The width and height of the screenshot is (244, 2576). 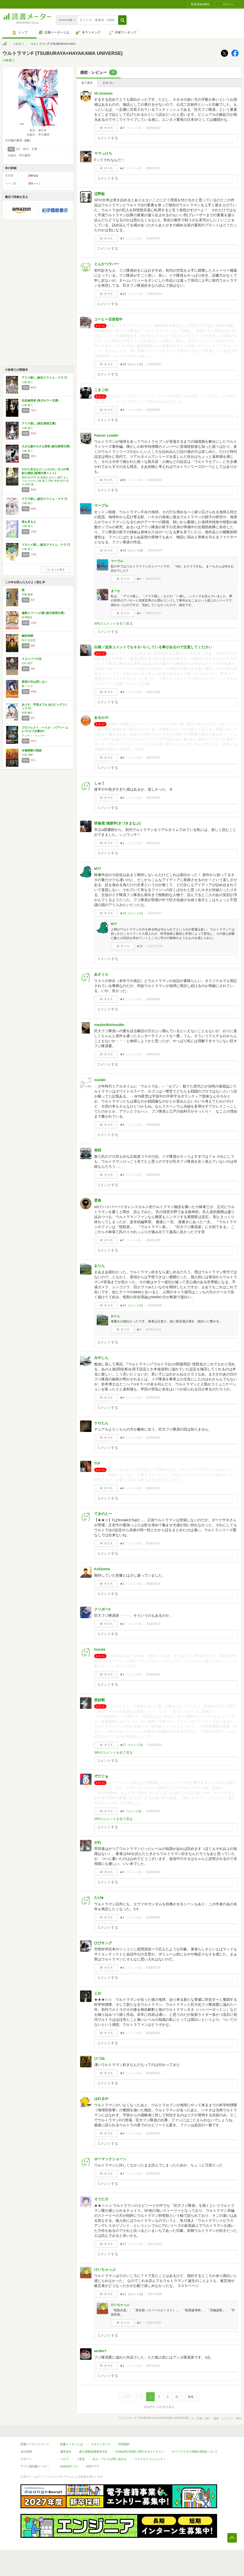 I want to click on 2020/12/13, so click(x=153, y=843).